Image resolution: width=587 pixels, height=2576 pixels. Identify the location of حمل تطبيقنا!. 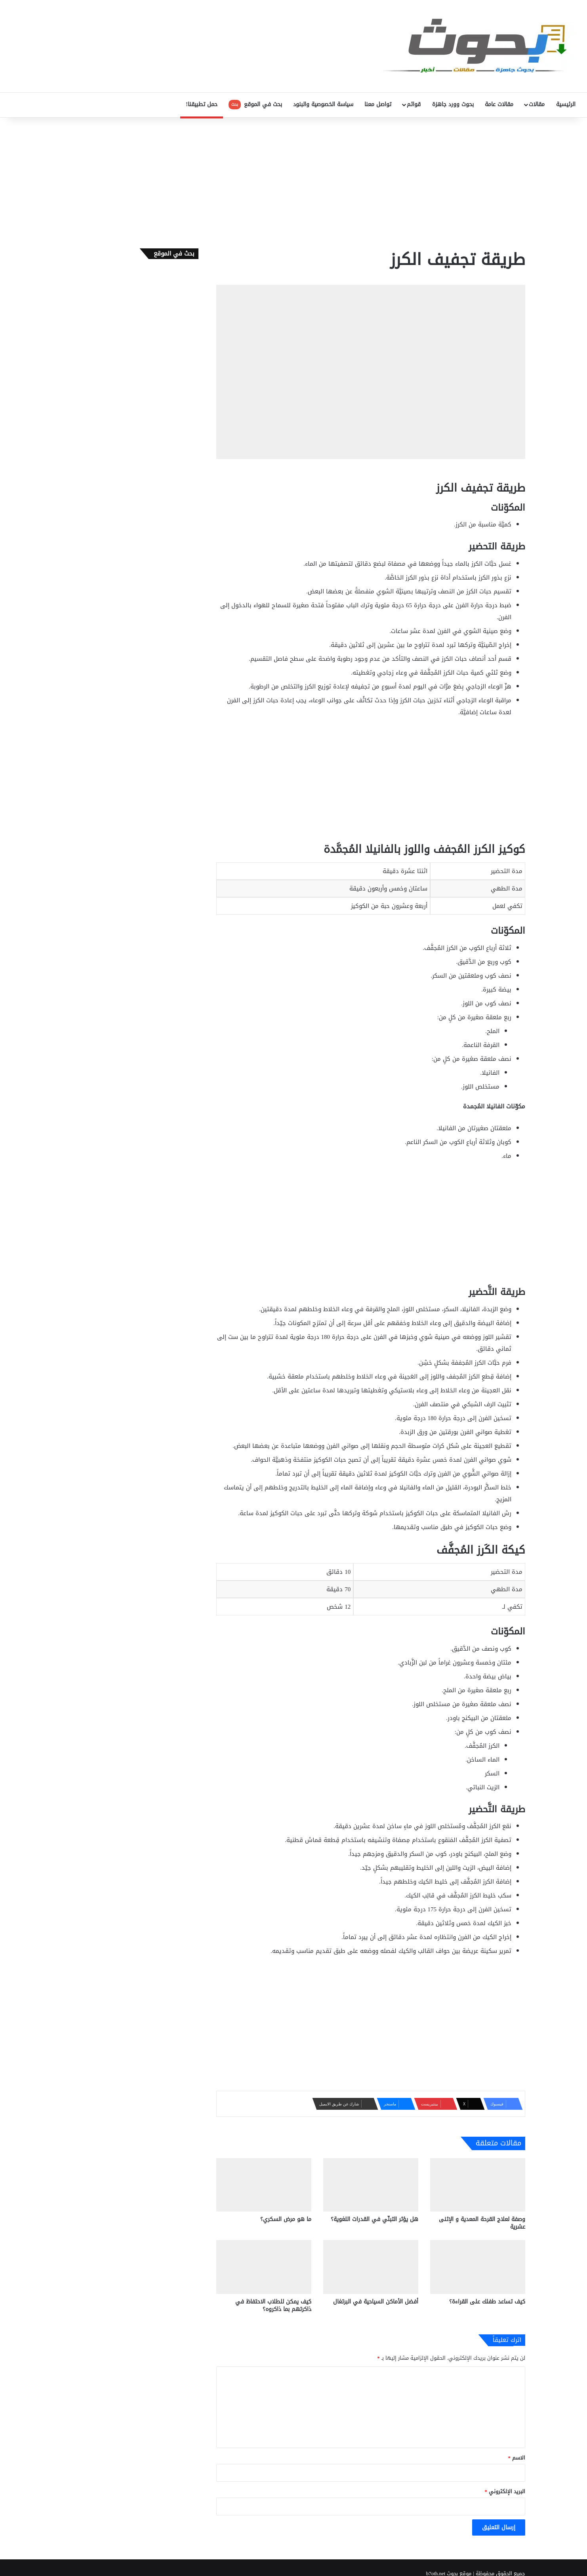
(201, 104).